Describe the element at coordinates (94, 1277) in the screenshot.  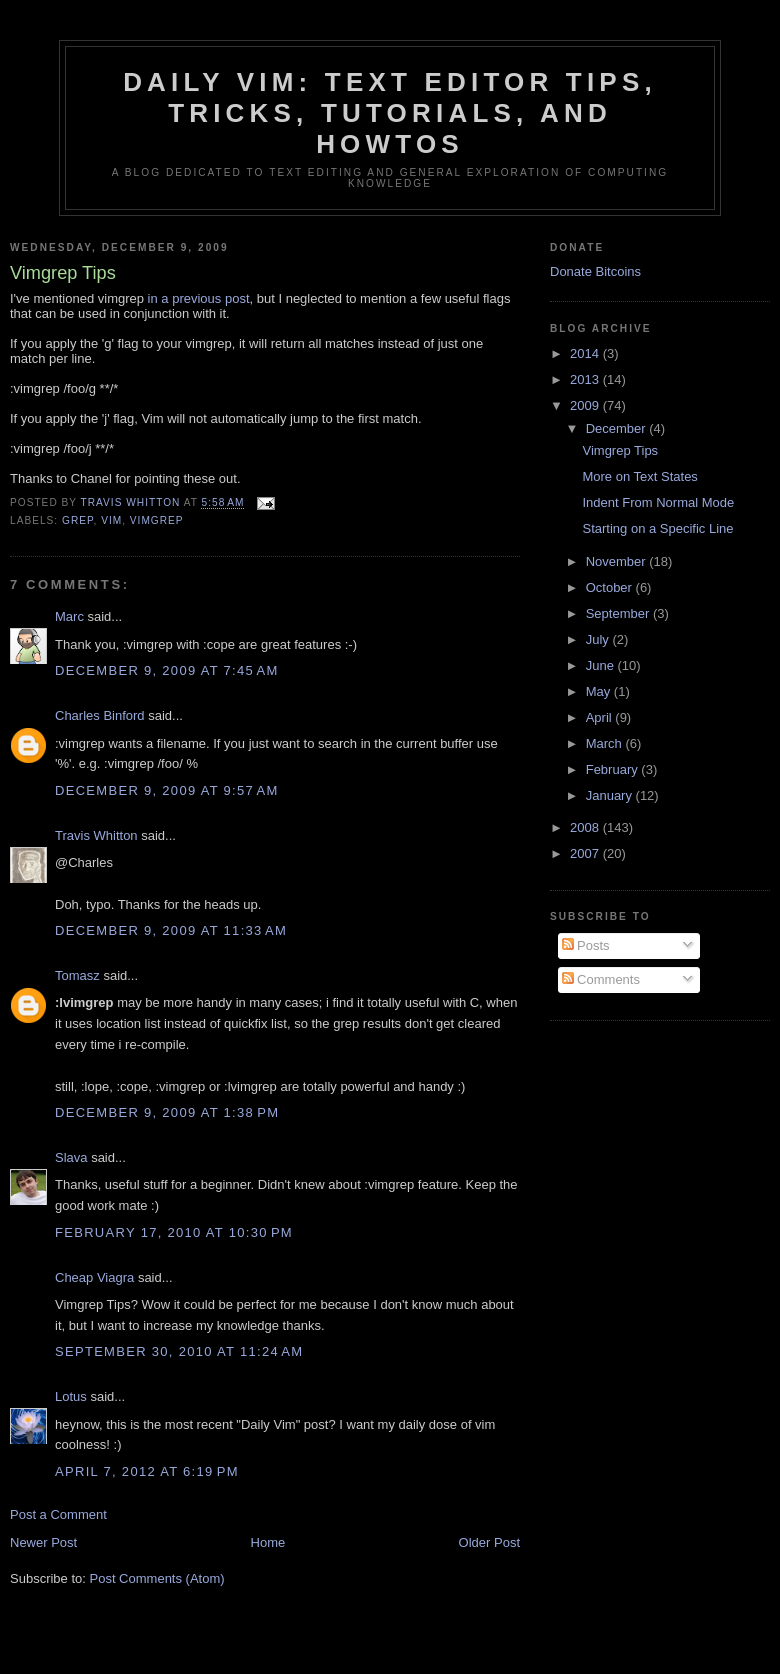
I see `Cheap Viagra` at that location.